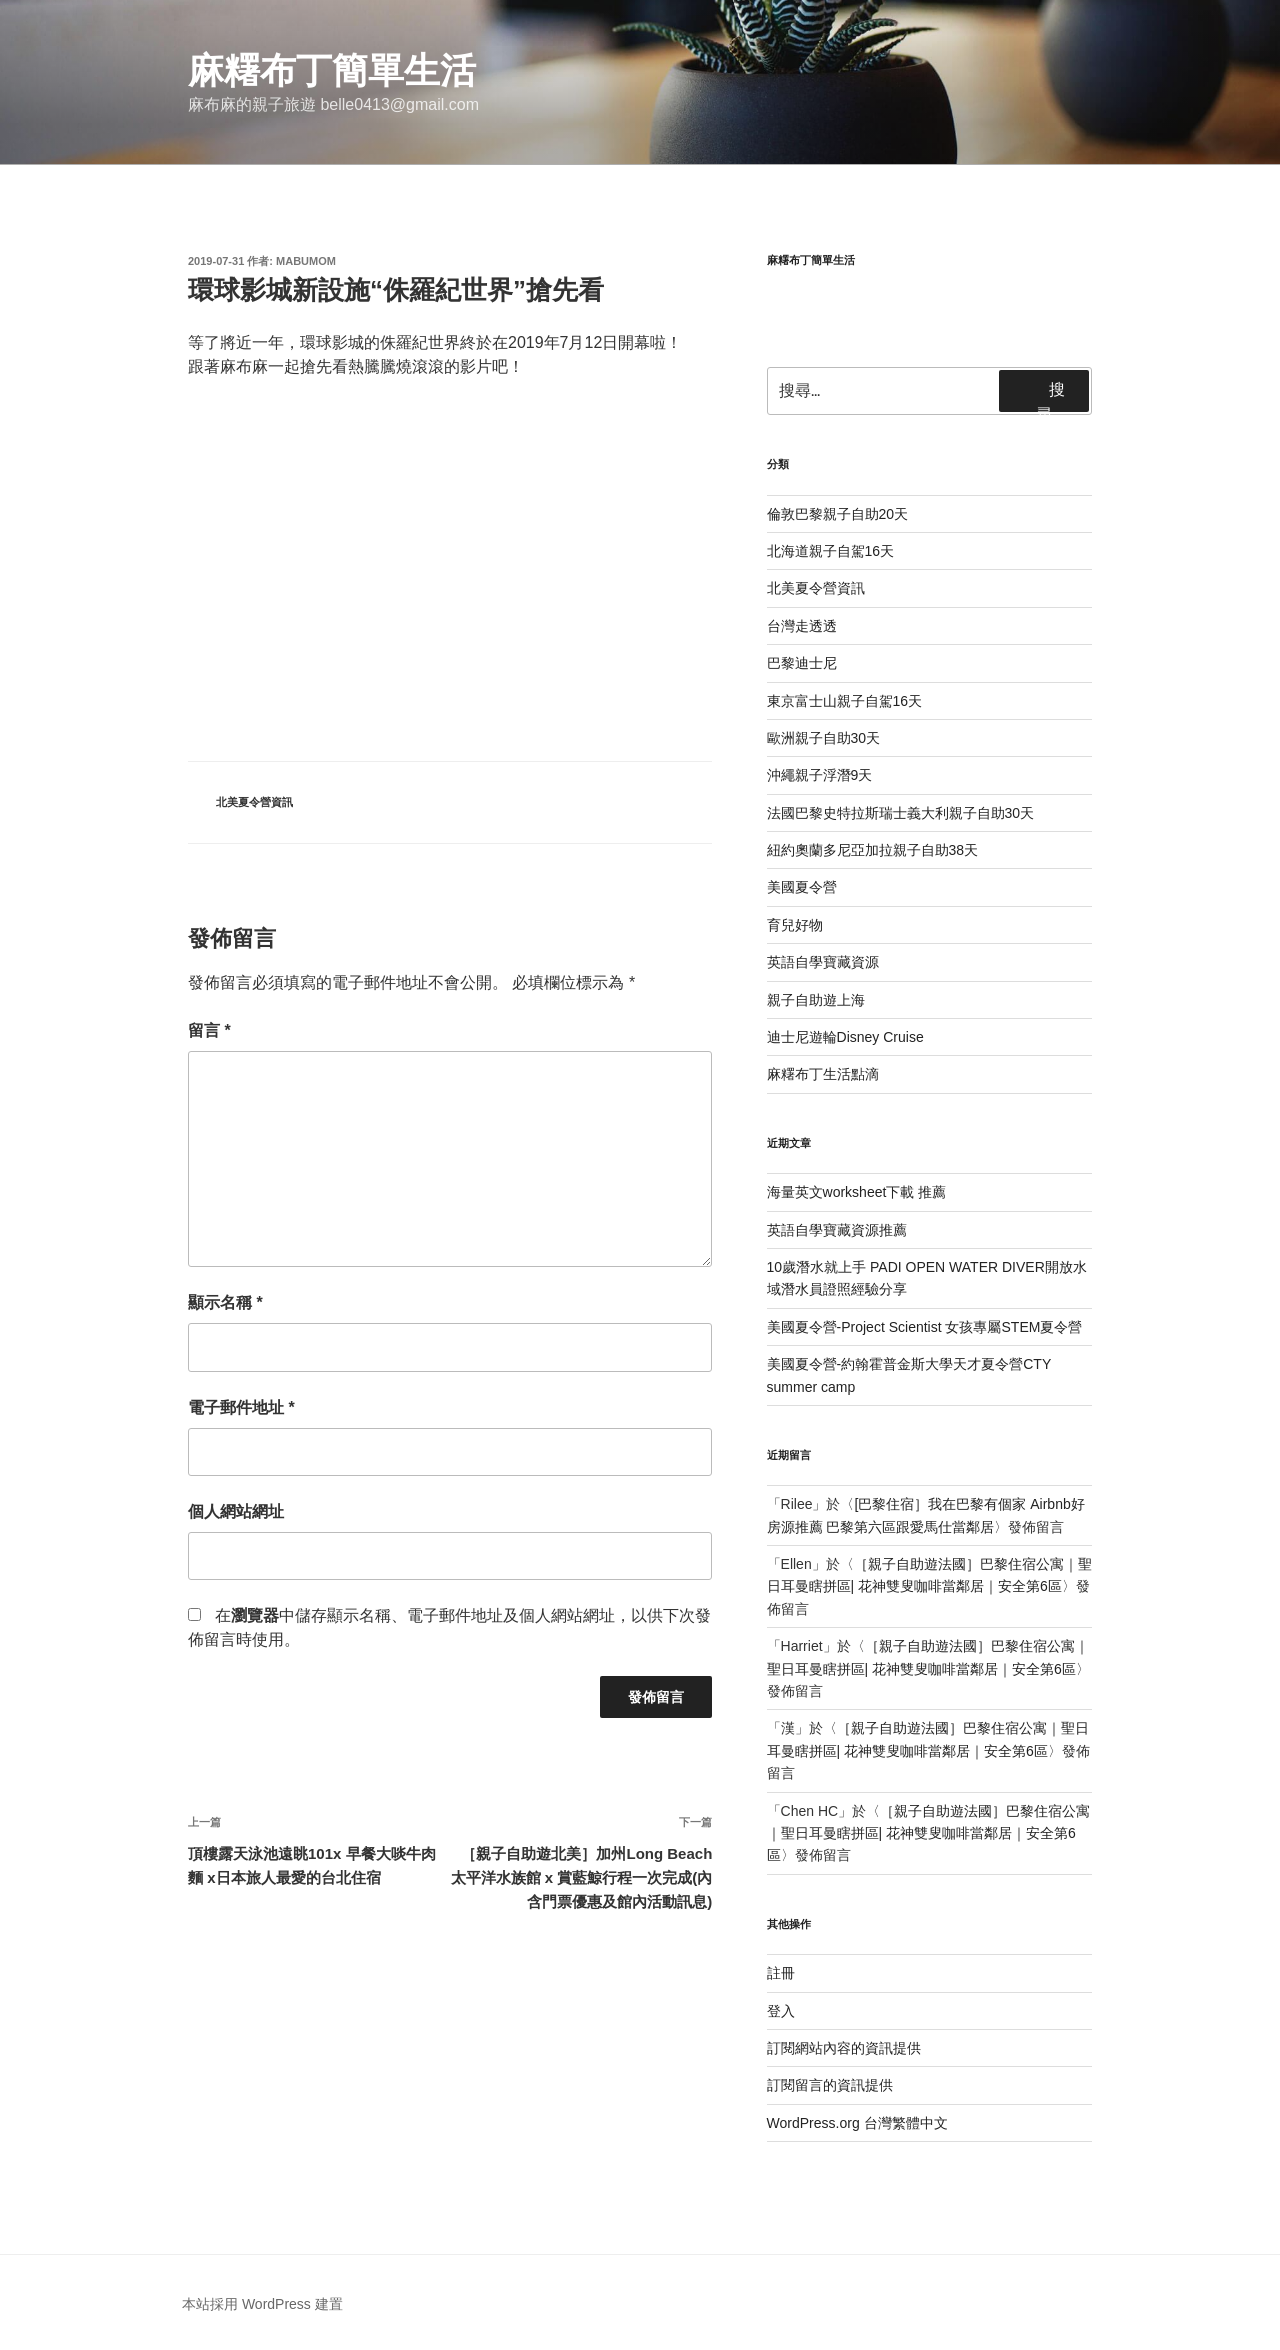 This screenshot has width=1280, height=2350. I want to click on 英語自學寶藏資源, so click(823, 962).